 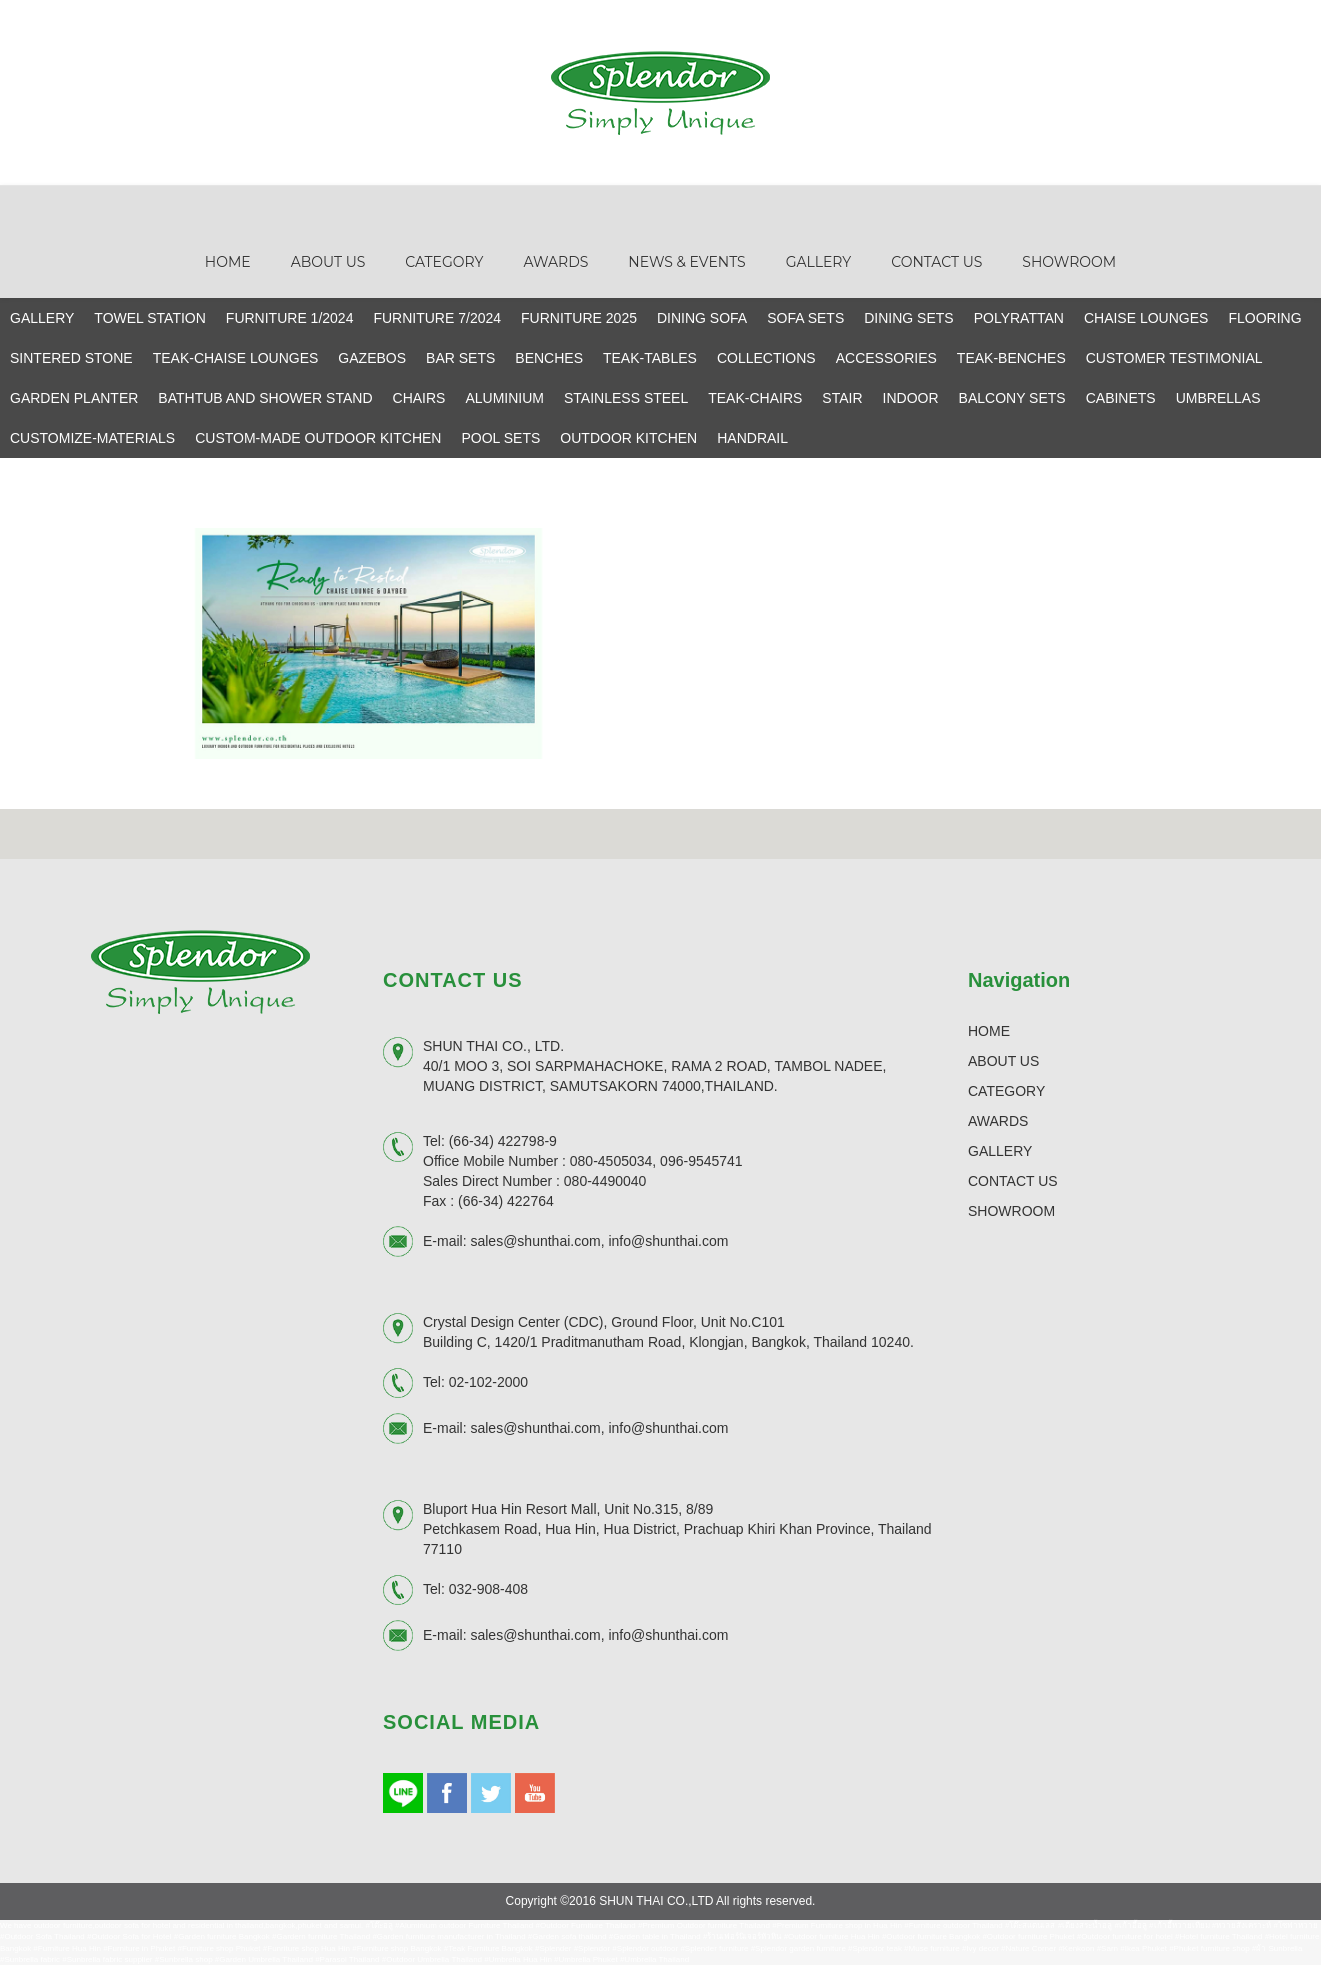 What do you see at coordinates (535, 1241) in the screenshot?
I see `sales@shunthai.com` at bounding box center [535, 1241].